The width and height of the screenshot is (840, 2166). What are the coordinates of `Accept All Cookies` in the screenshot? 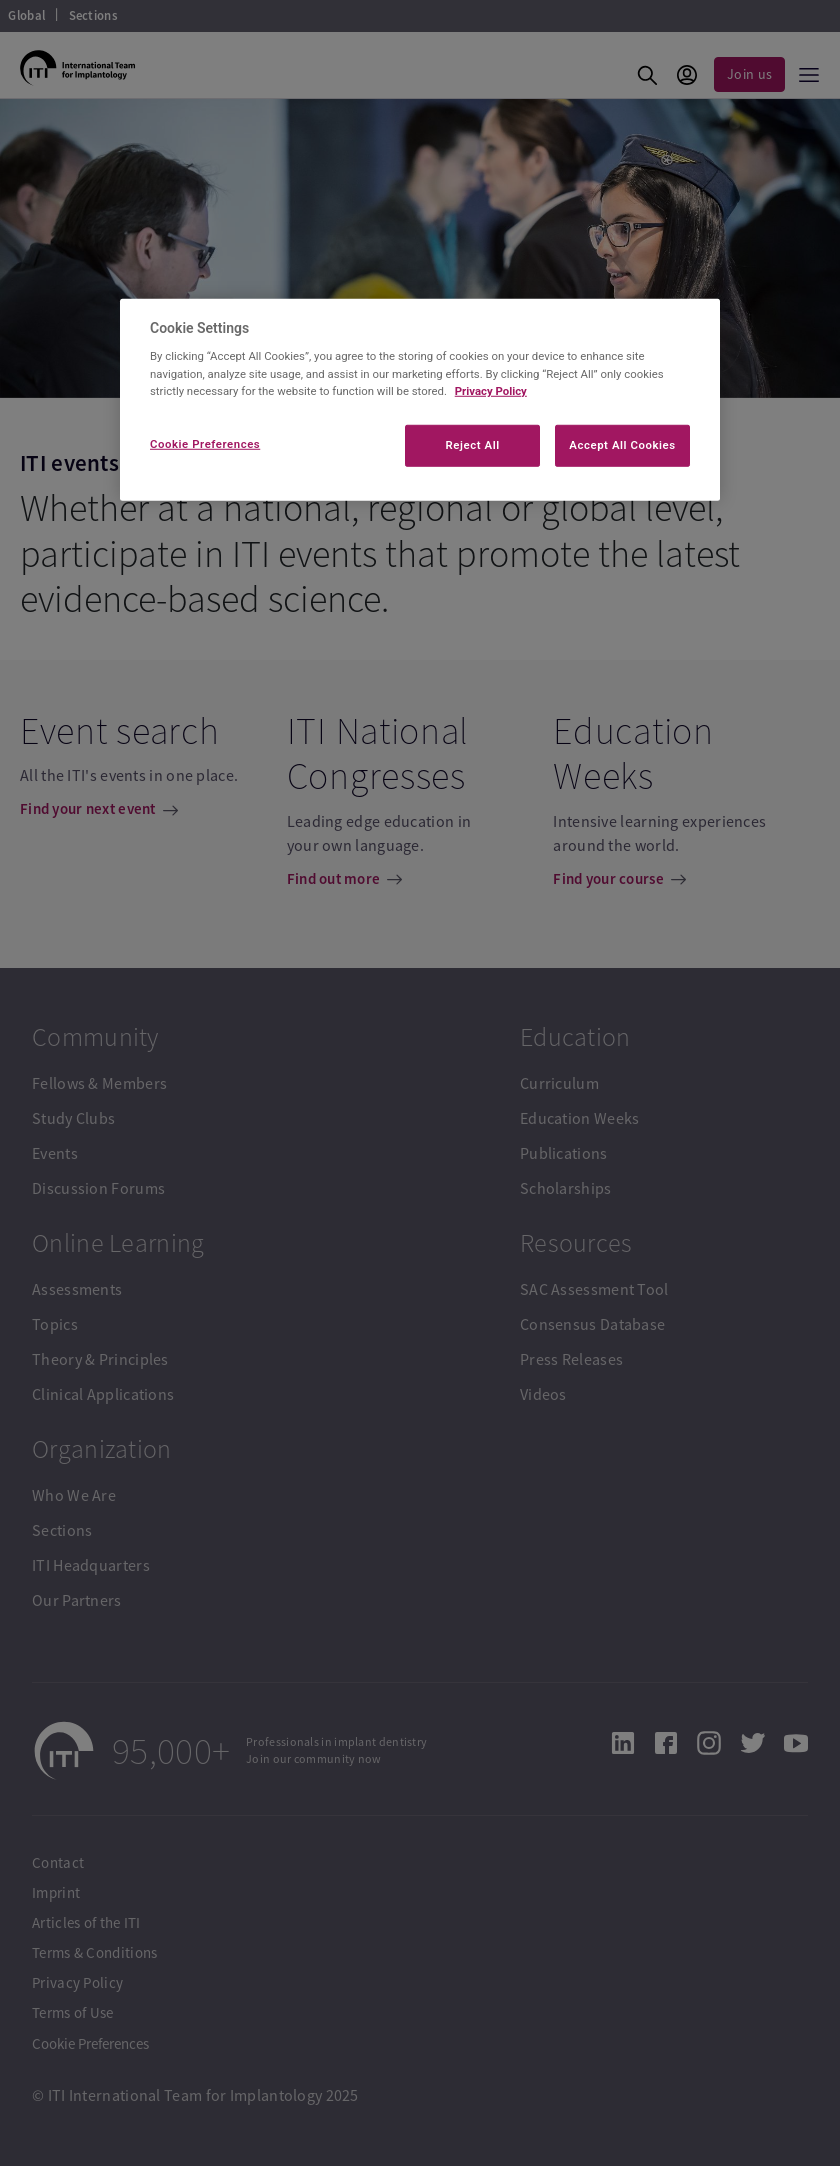 It's located at (622, 444).